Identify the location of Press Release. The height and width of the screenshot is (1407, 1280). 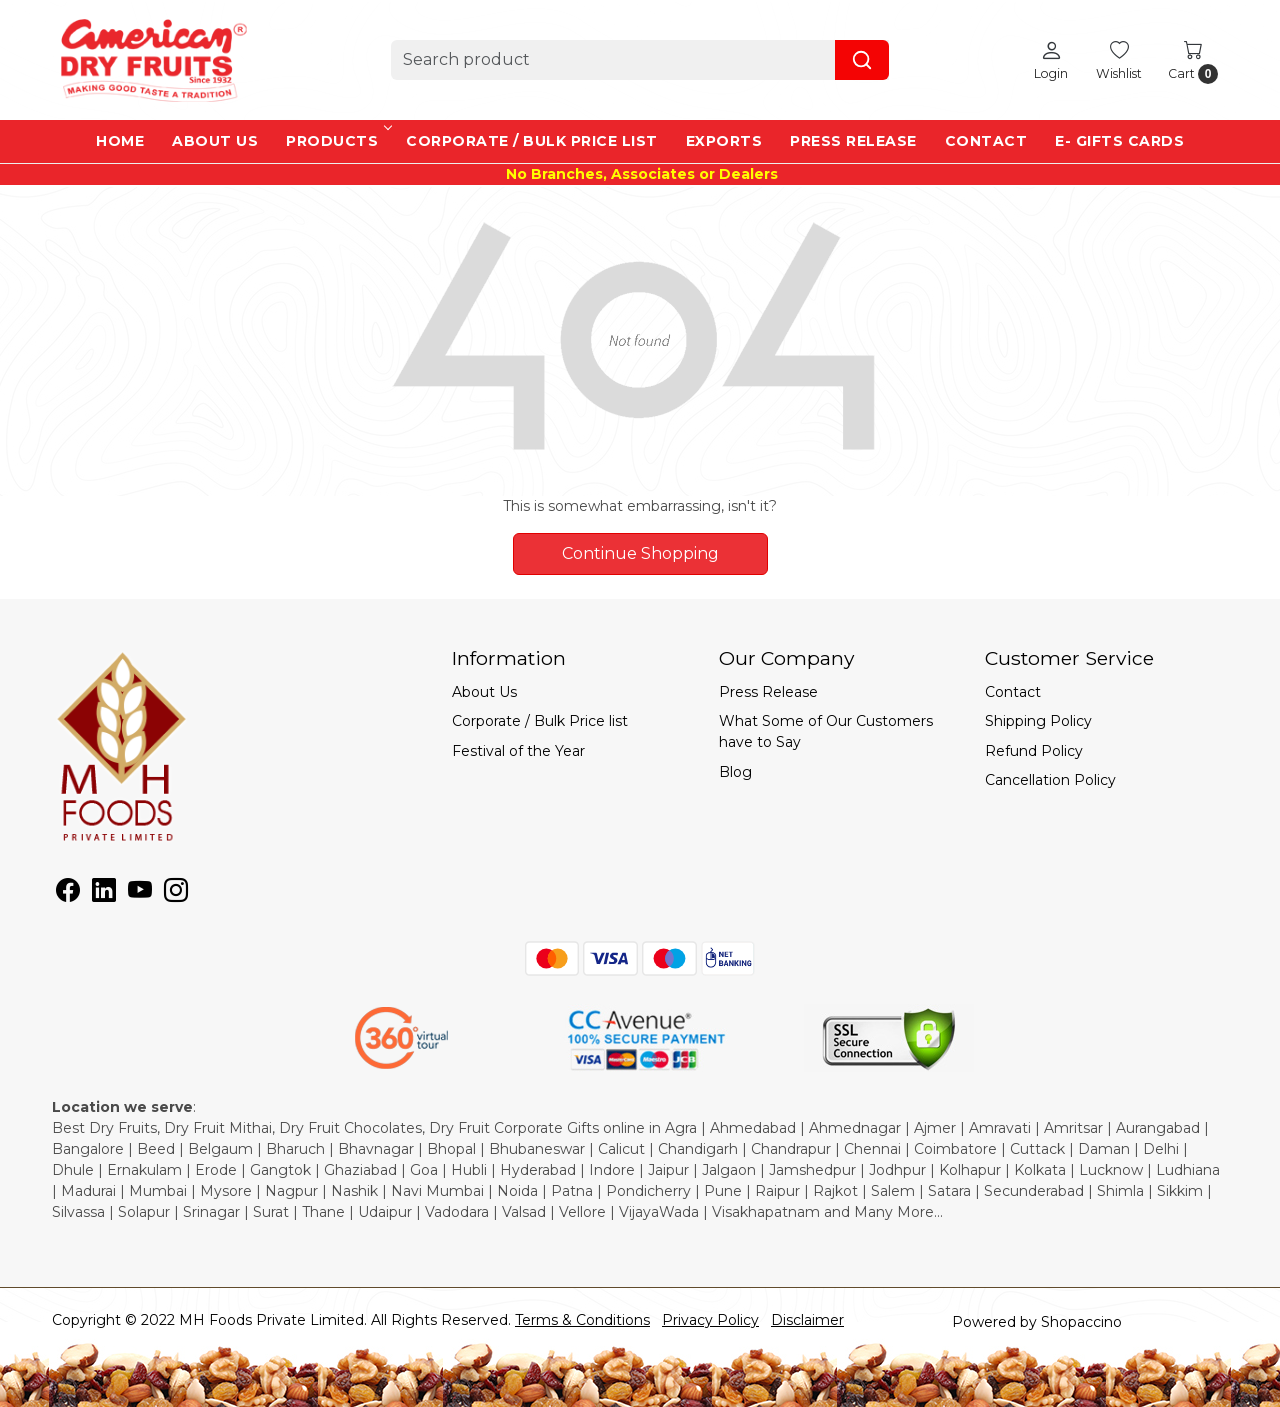
(853, 141).